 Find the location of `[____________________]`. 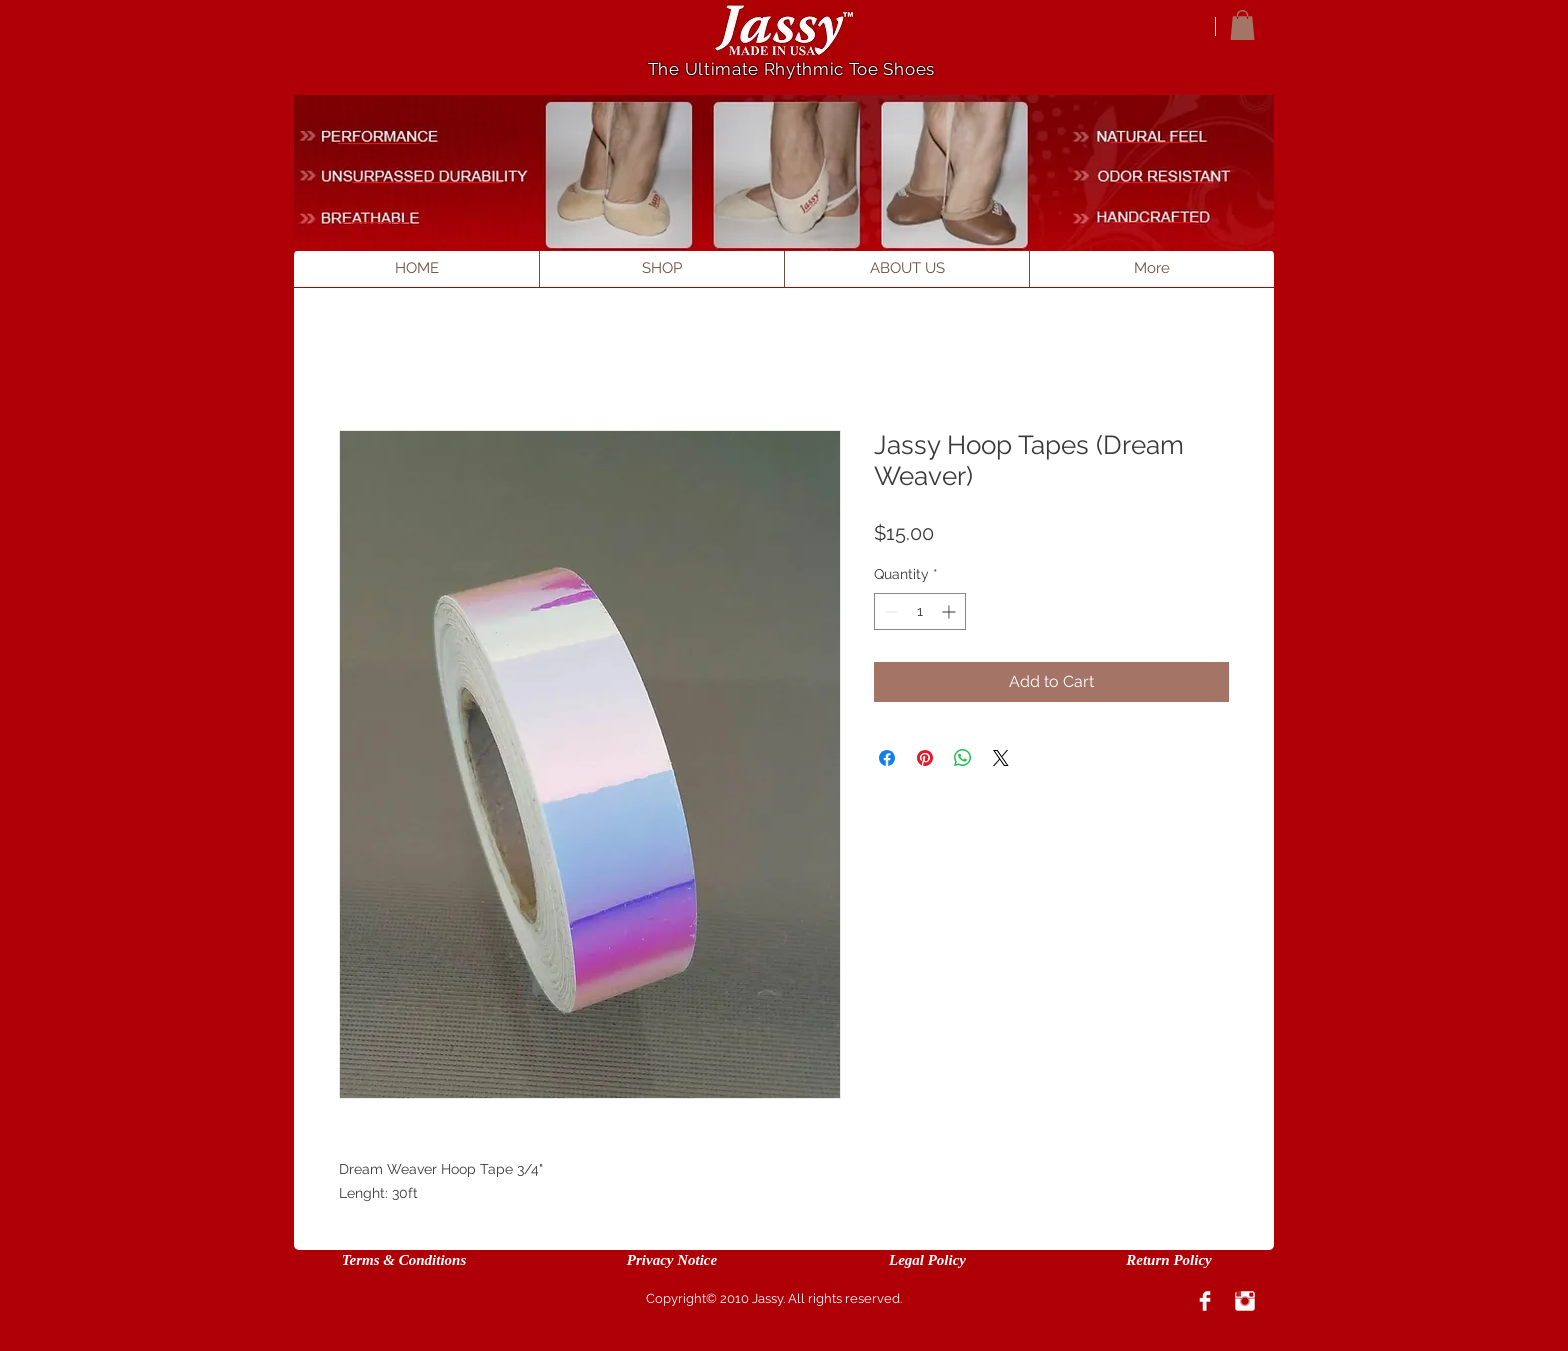

[____________________] is located at coordinates (428, 176).